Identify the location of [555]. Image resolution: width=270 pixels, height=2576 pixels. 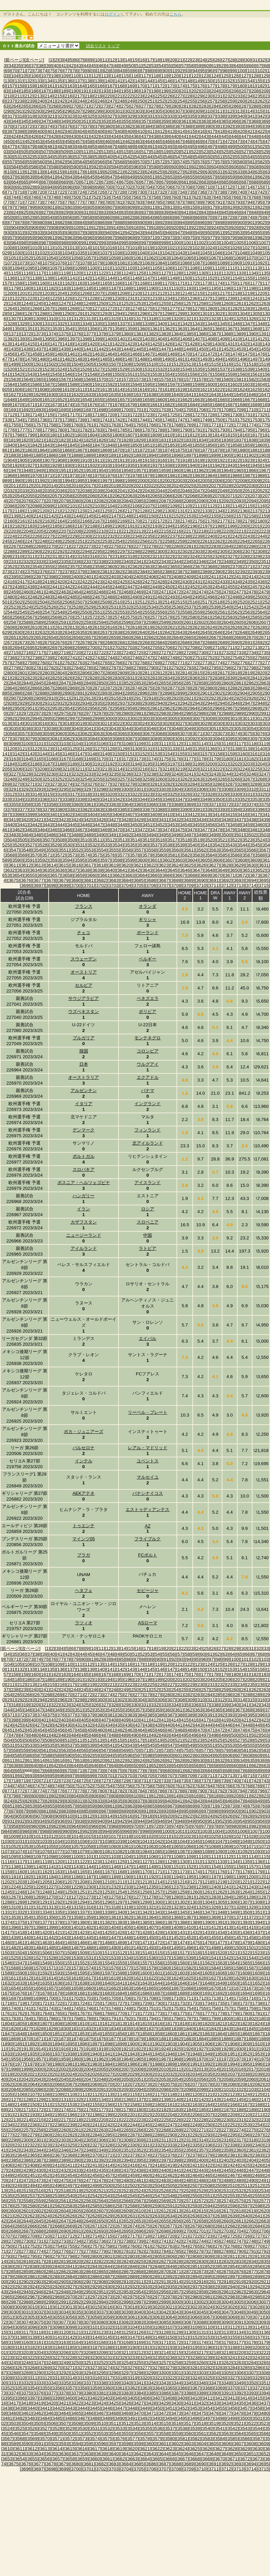
(259, 156).